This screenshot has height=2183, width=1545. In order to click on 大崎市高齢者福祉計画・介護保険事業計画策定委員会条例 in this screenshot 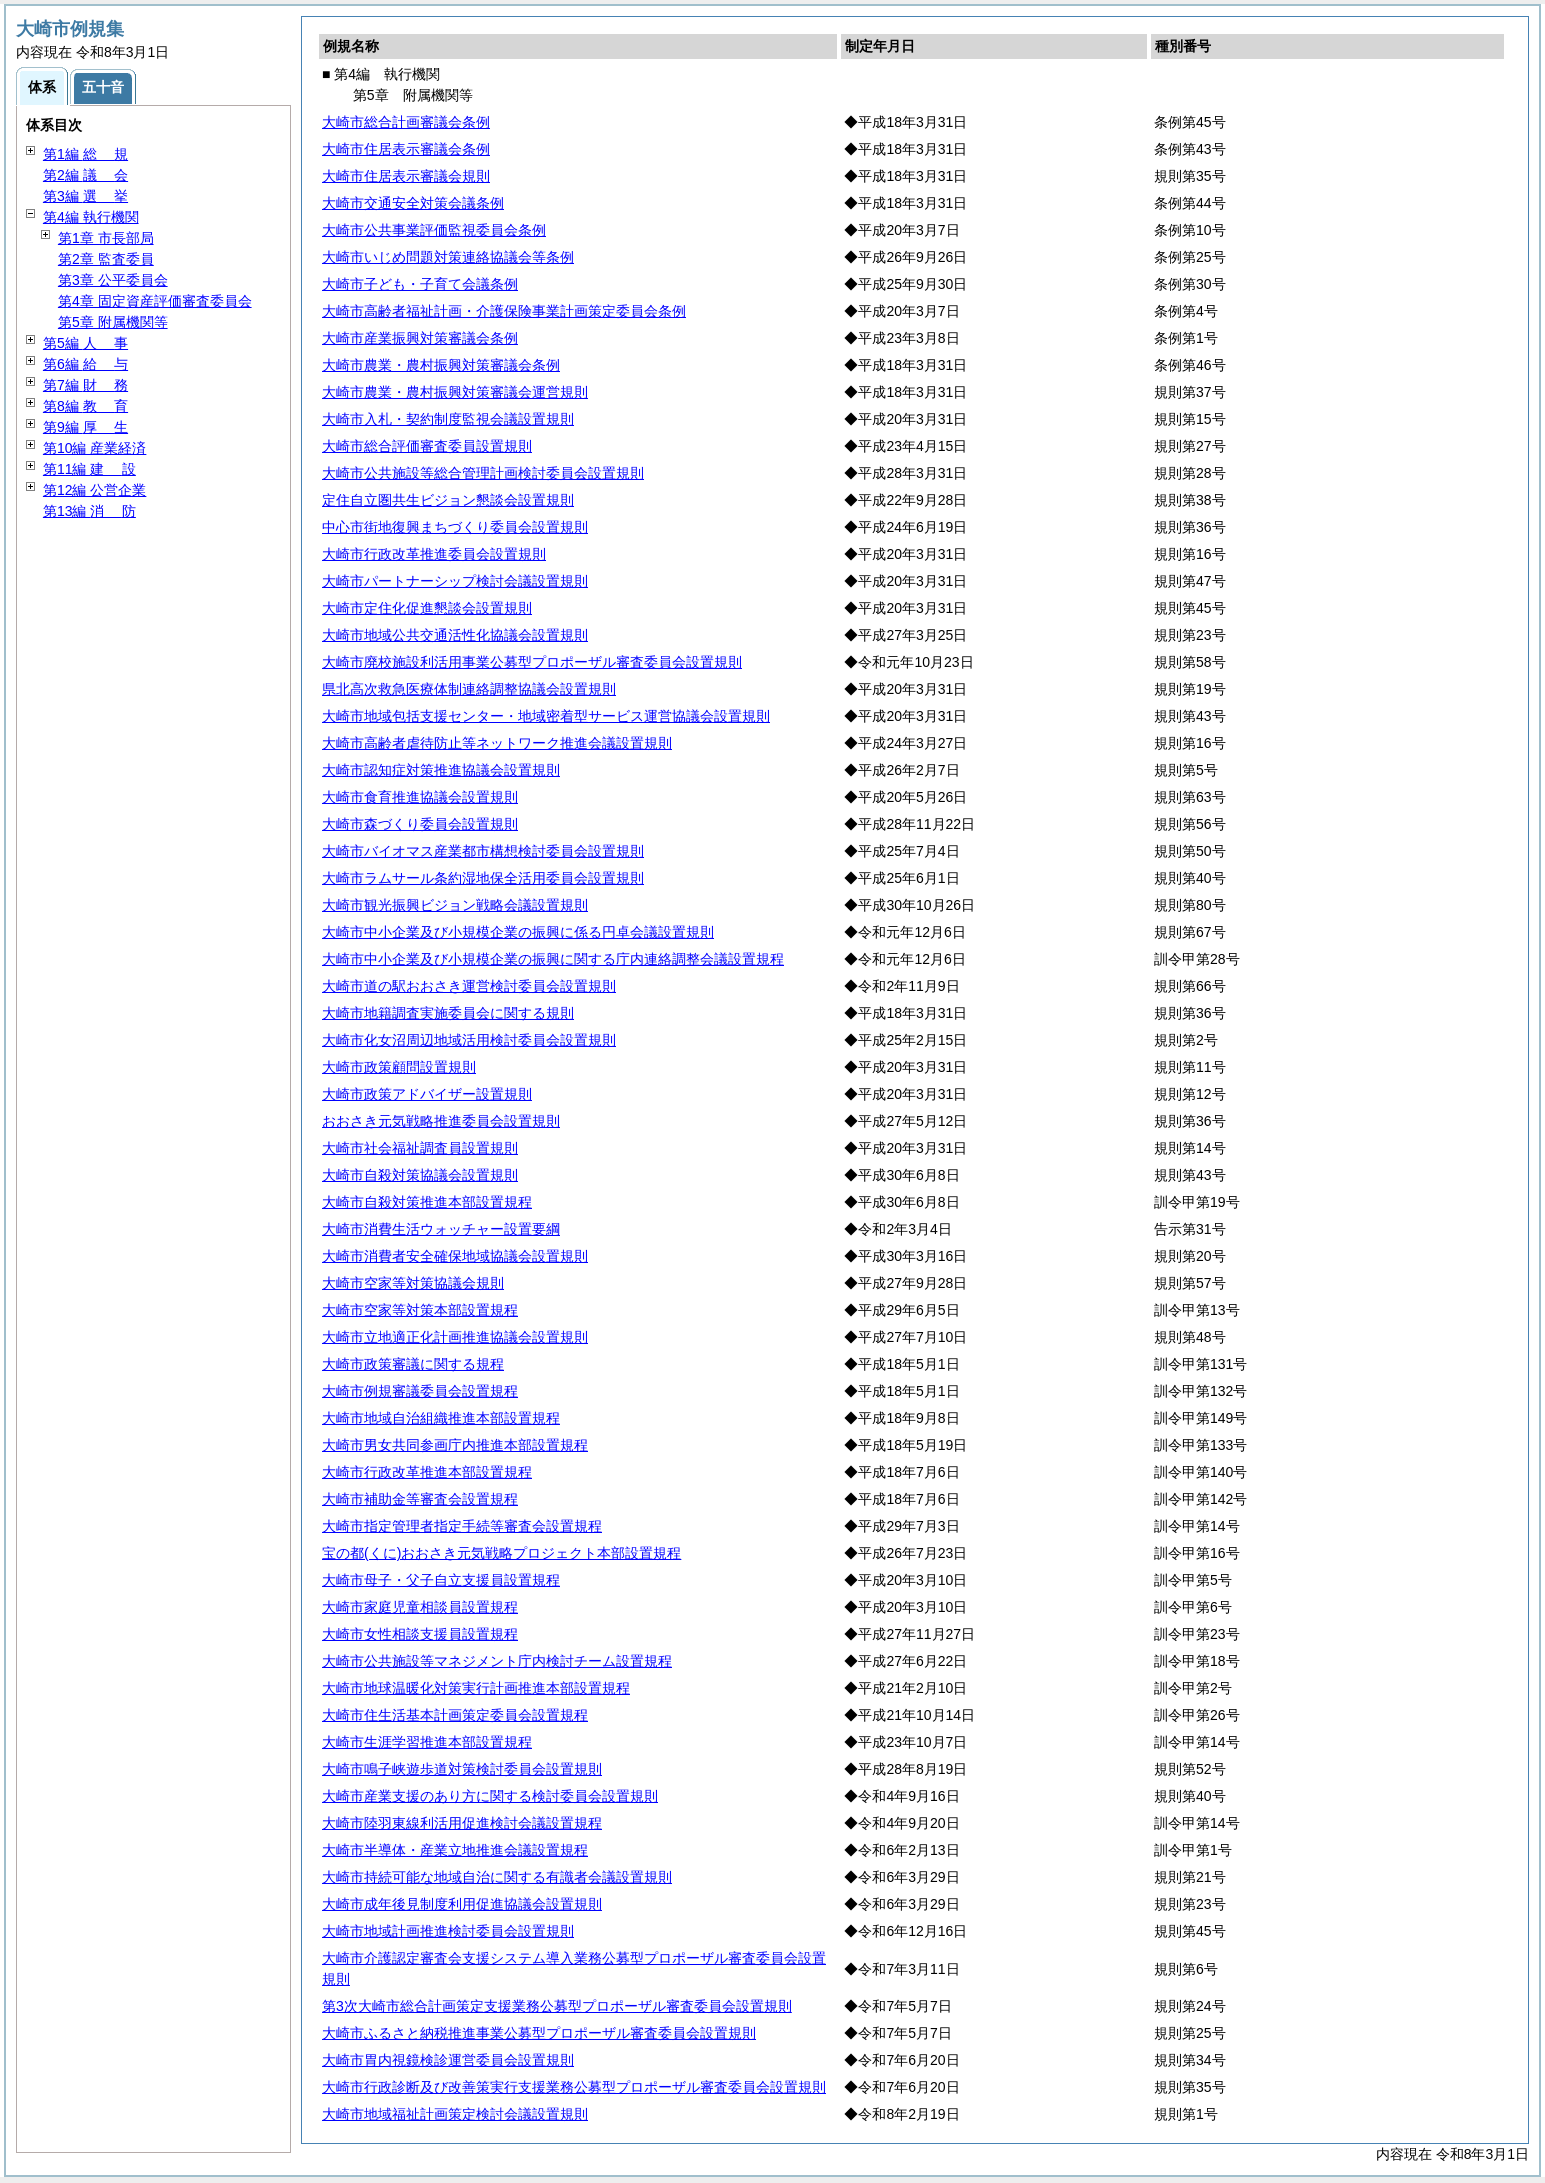, I will do `click(504, 311)`.